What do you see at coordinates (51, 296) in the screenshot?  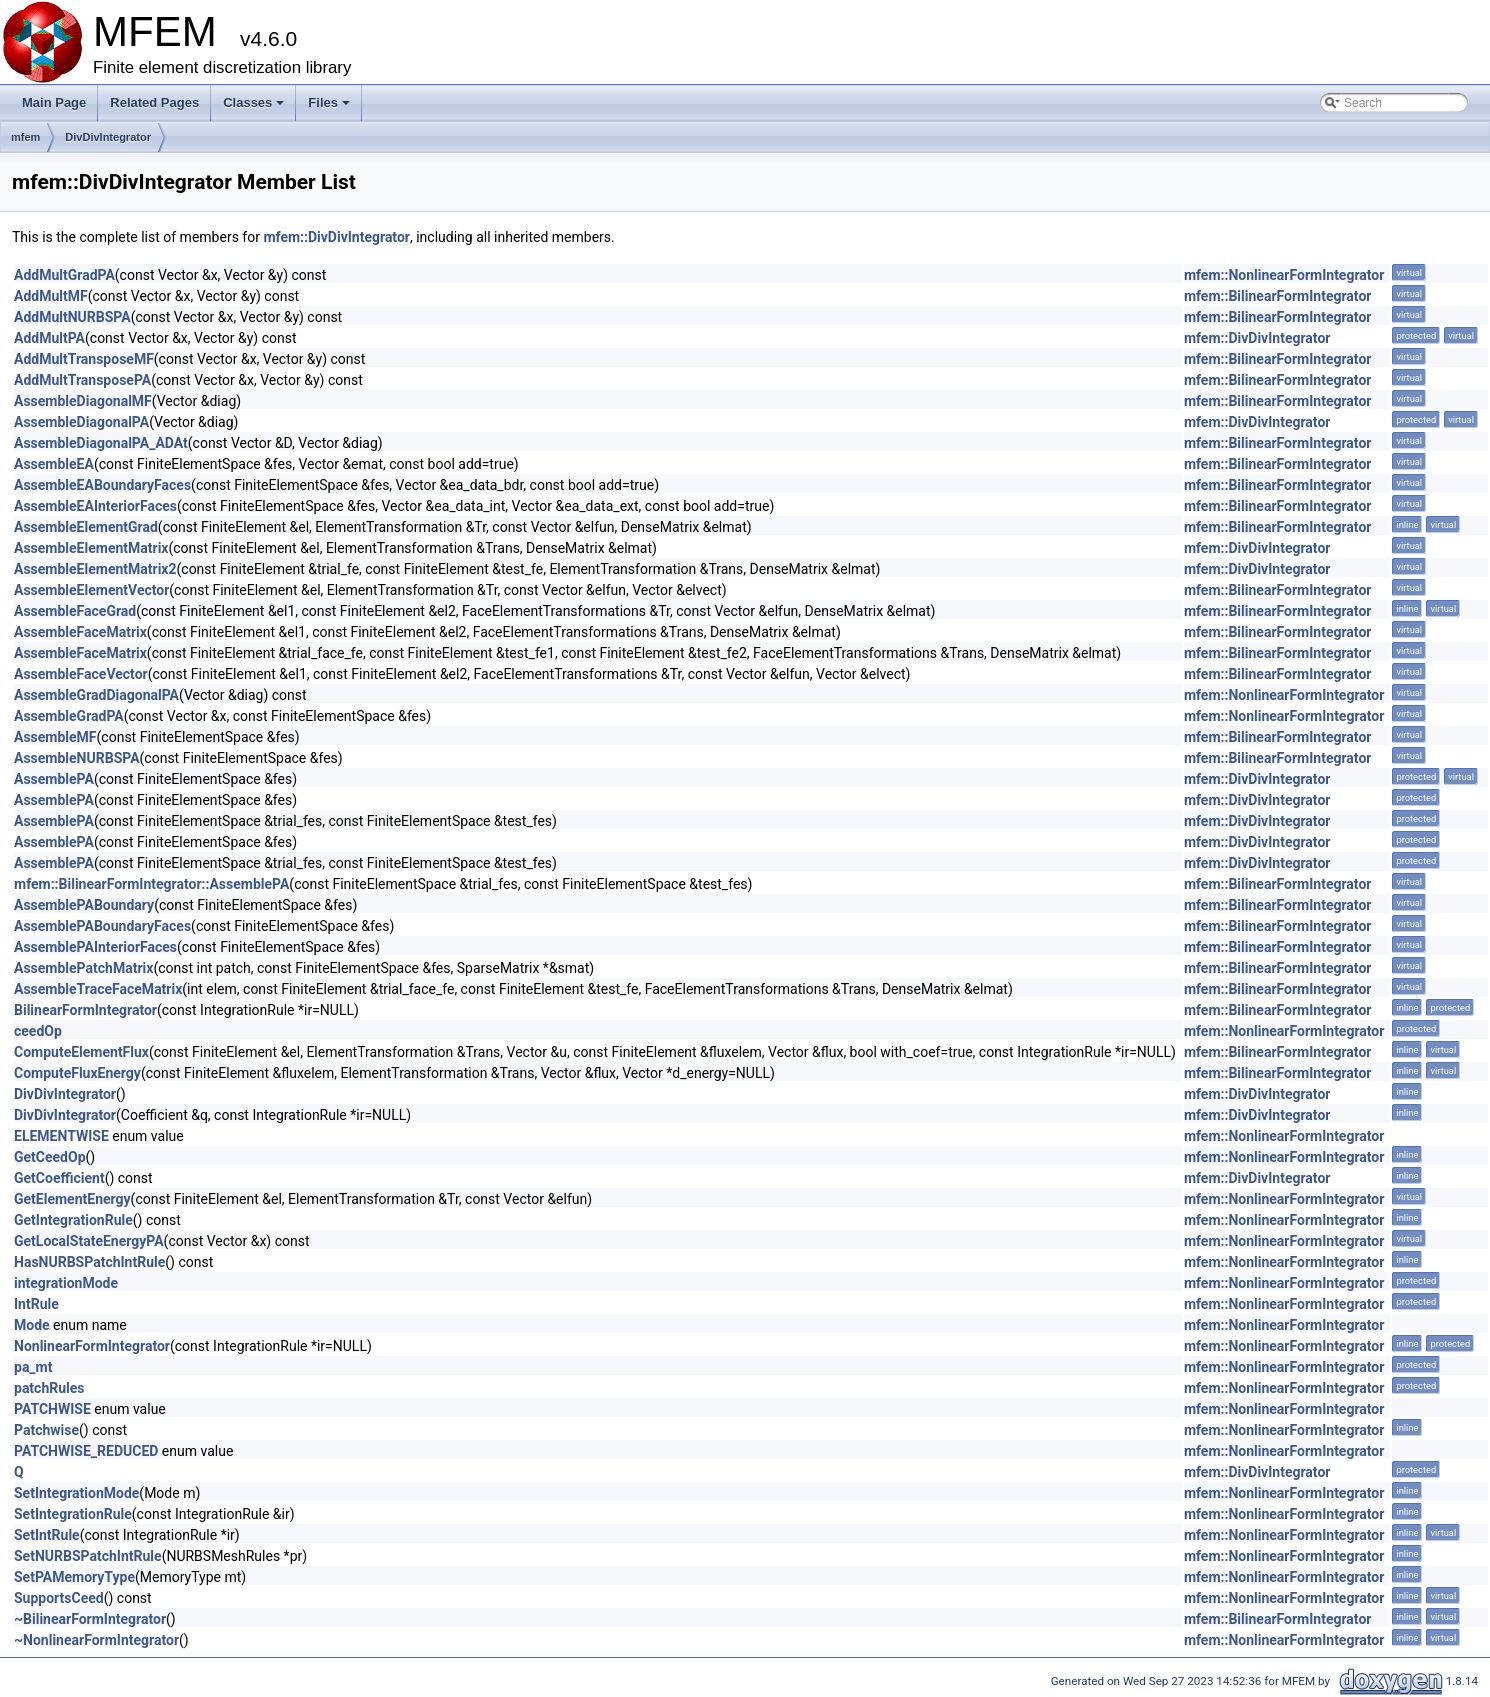 I see `AddMultMF` at bounding box center [51, 296].